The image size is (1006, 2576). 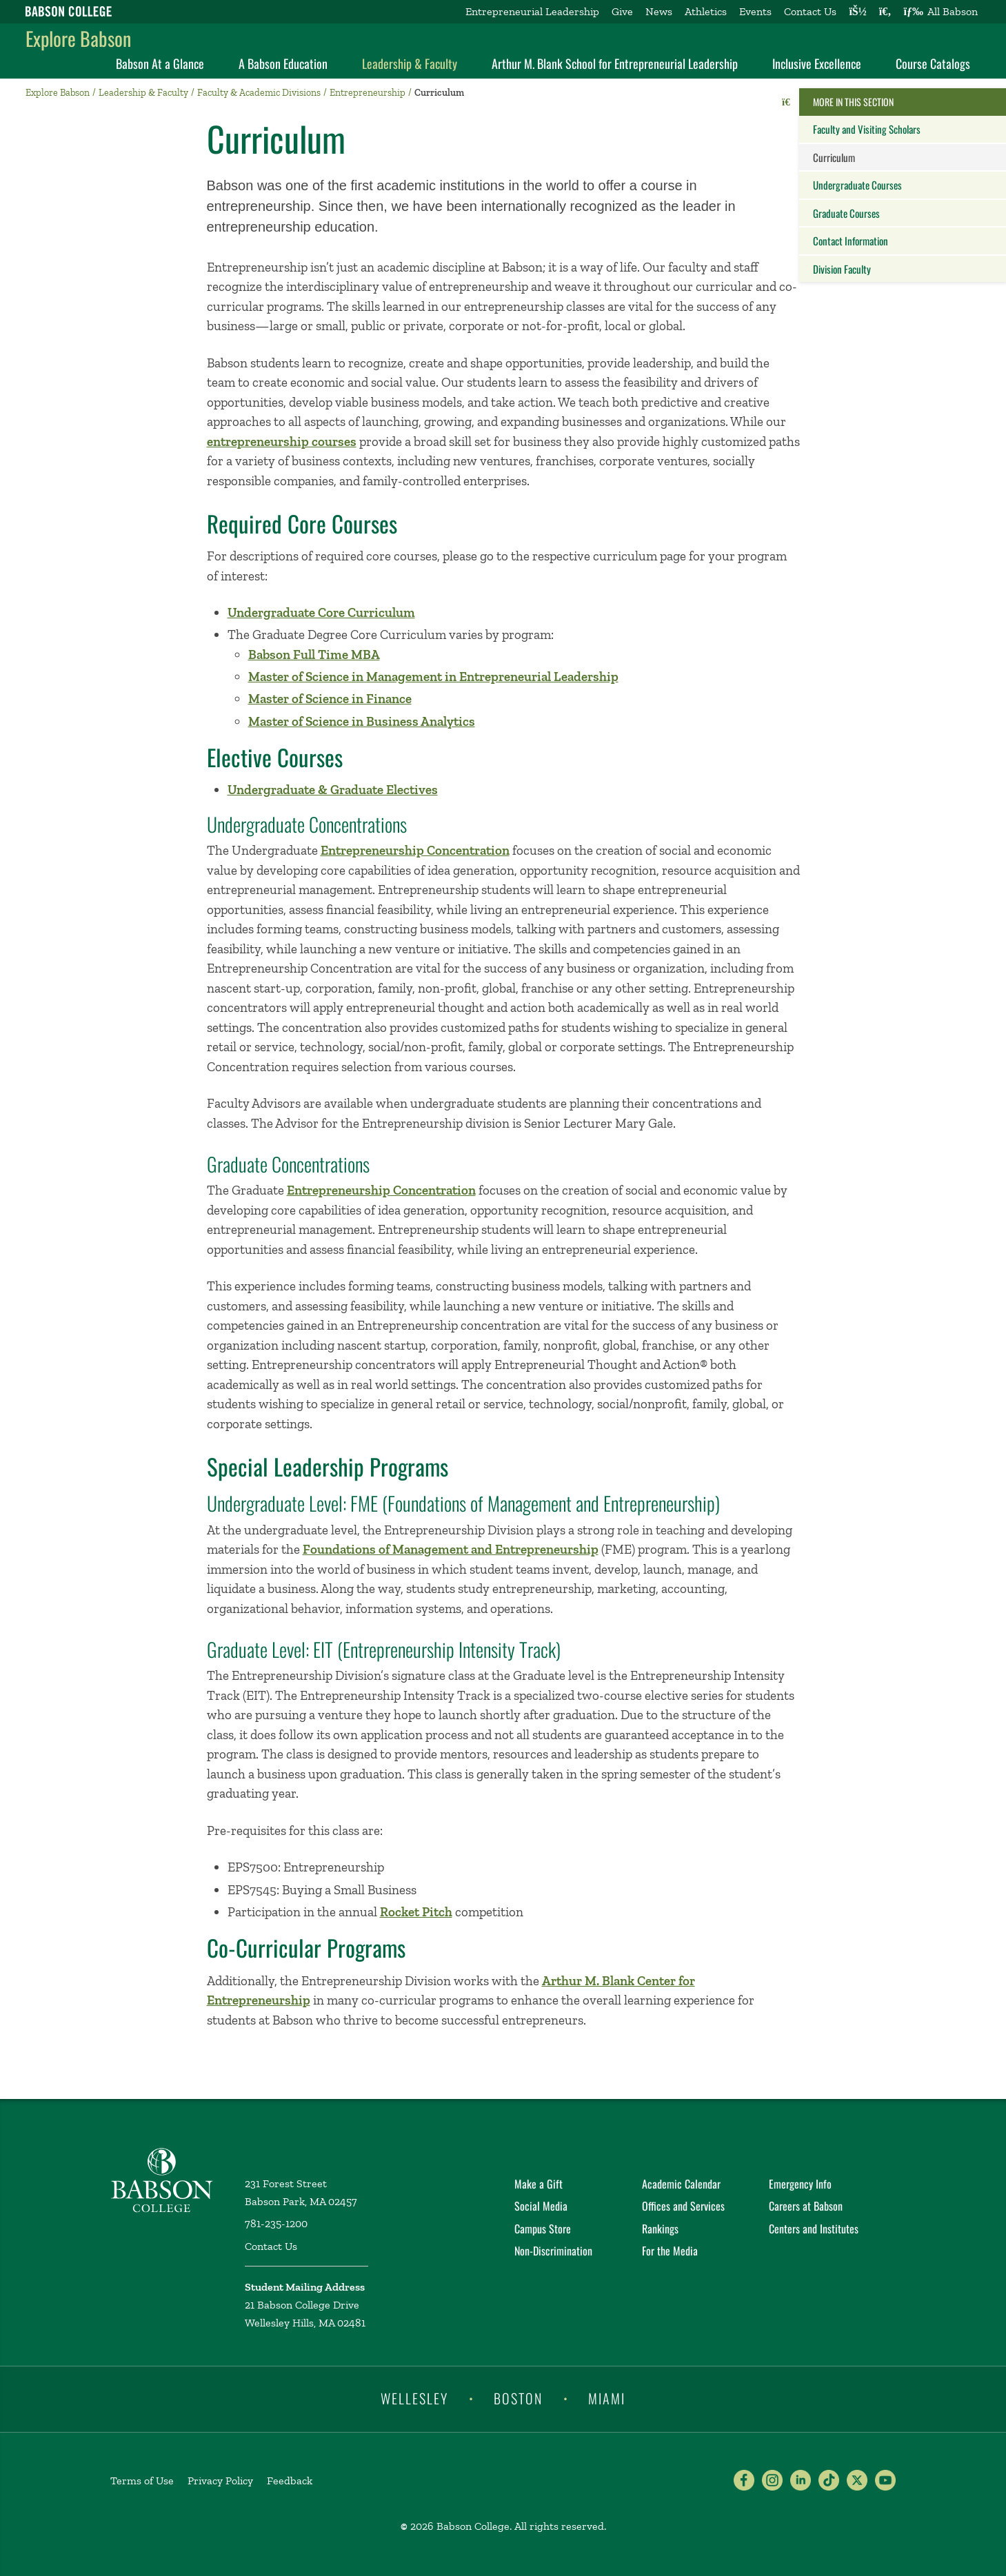 What do you see at coordinates (857, 11) in the screenshot?
I see `[Log into other Babson sites]` at bounding box center [857, 11].